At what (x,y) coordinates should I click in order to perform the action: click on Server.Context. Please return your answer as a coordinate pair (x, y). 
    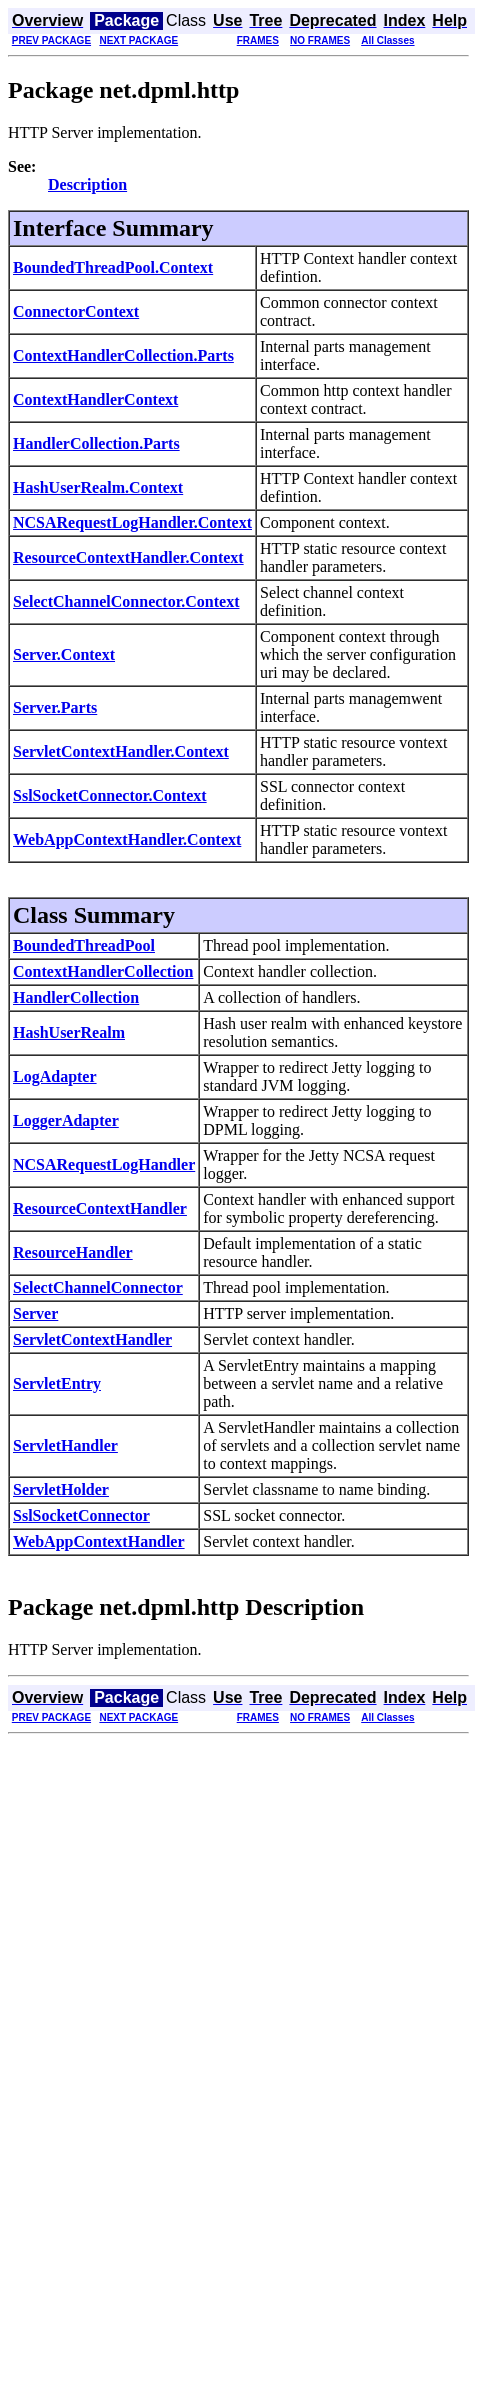
    Looking at the image, I should click on (64, 654).